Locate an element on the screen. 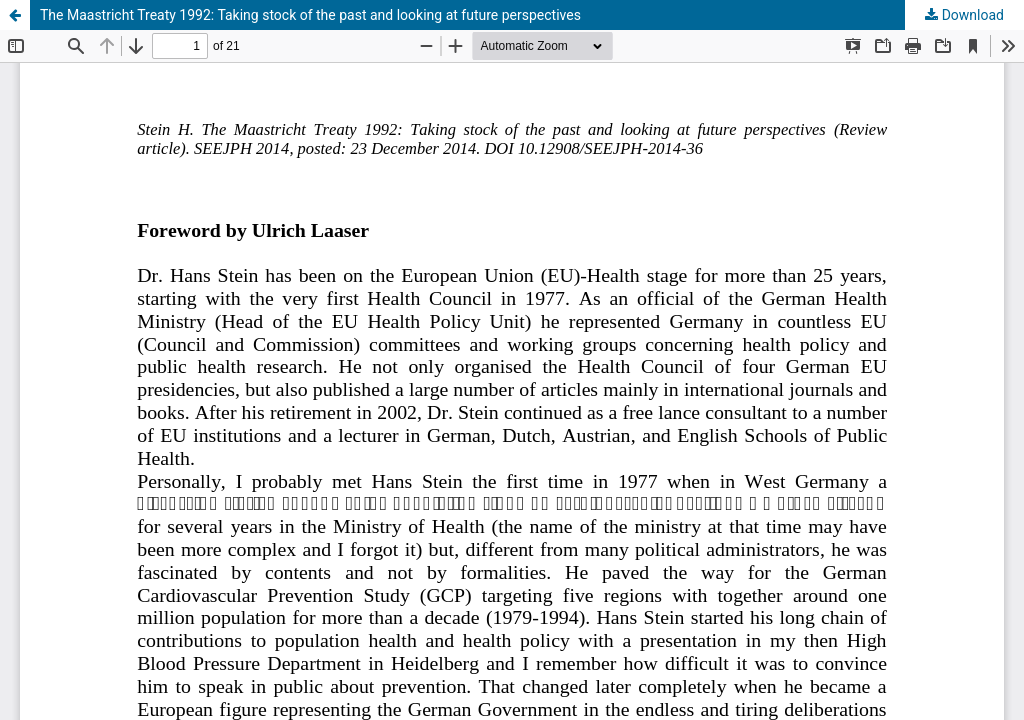 The height and width of the screenshot is (720, 1024). The Maastricht Treaty 1992: Taking stock of the past and looking at future perspectives is located at coordinates (310, 15).